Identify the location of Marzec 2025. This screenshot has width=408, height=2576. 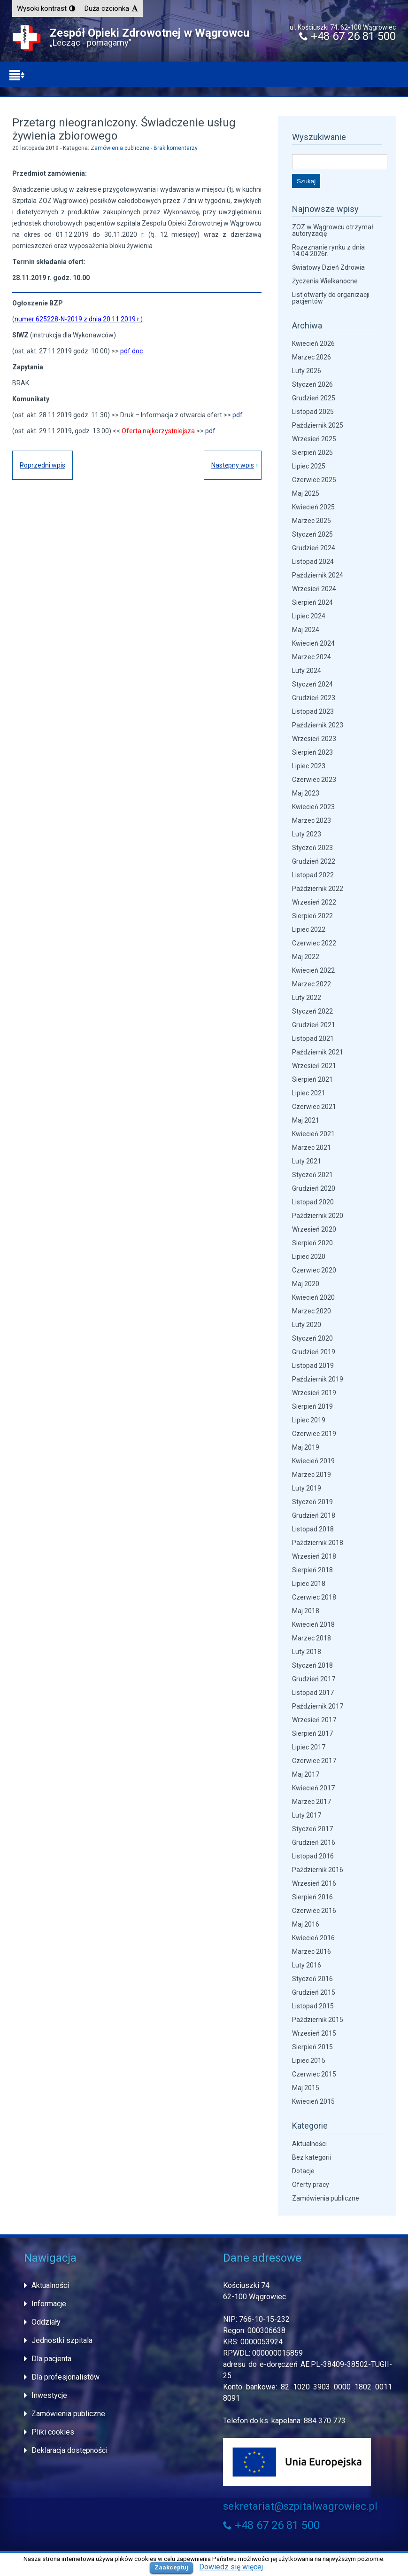
(311, 520).